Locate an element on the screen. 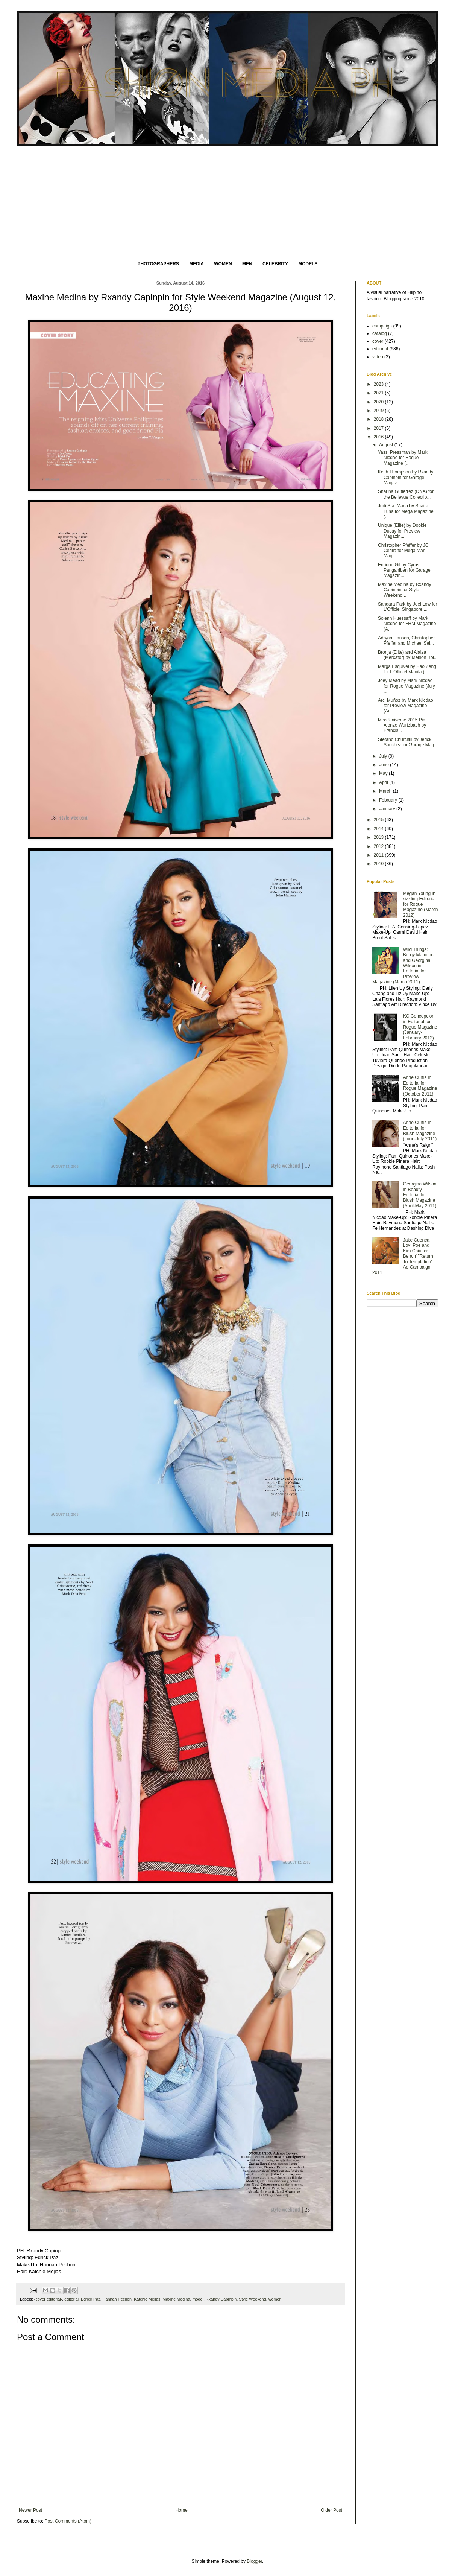 This screenshot has width=455, height=2576. 2018 is located at coordinates (379, 419).